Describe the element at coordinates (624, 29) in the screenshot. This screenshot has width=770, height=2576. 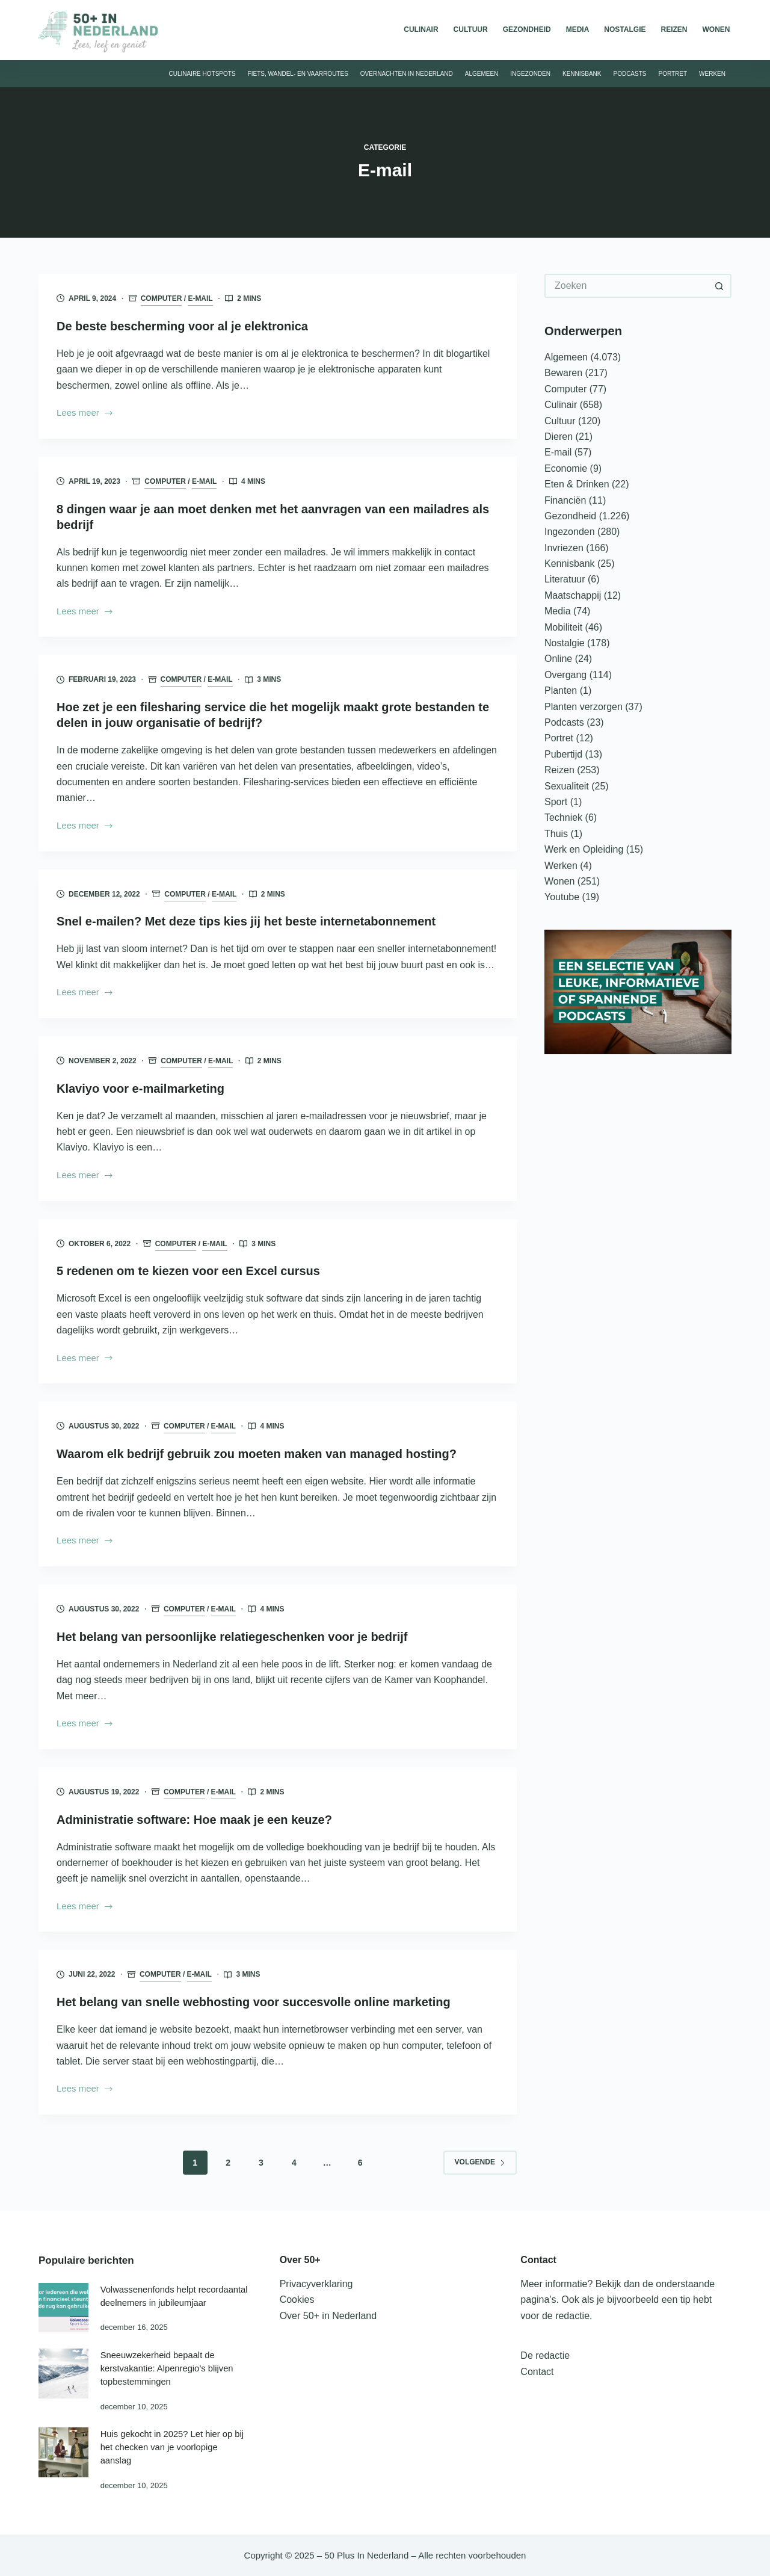
I see `Nostalgie [menuitem]` at that location.